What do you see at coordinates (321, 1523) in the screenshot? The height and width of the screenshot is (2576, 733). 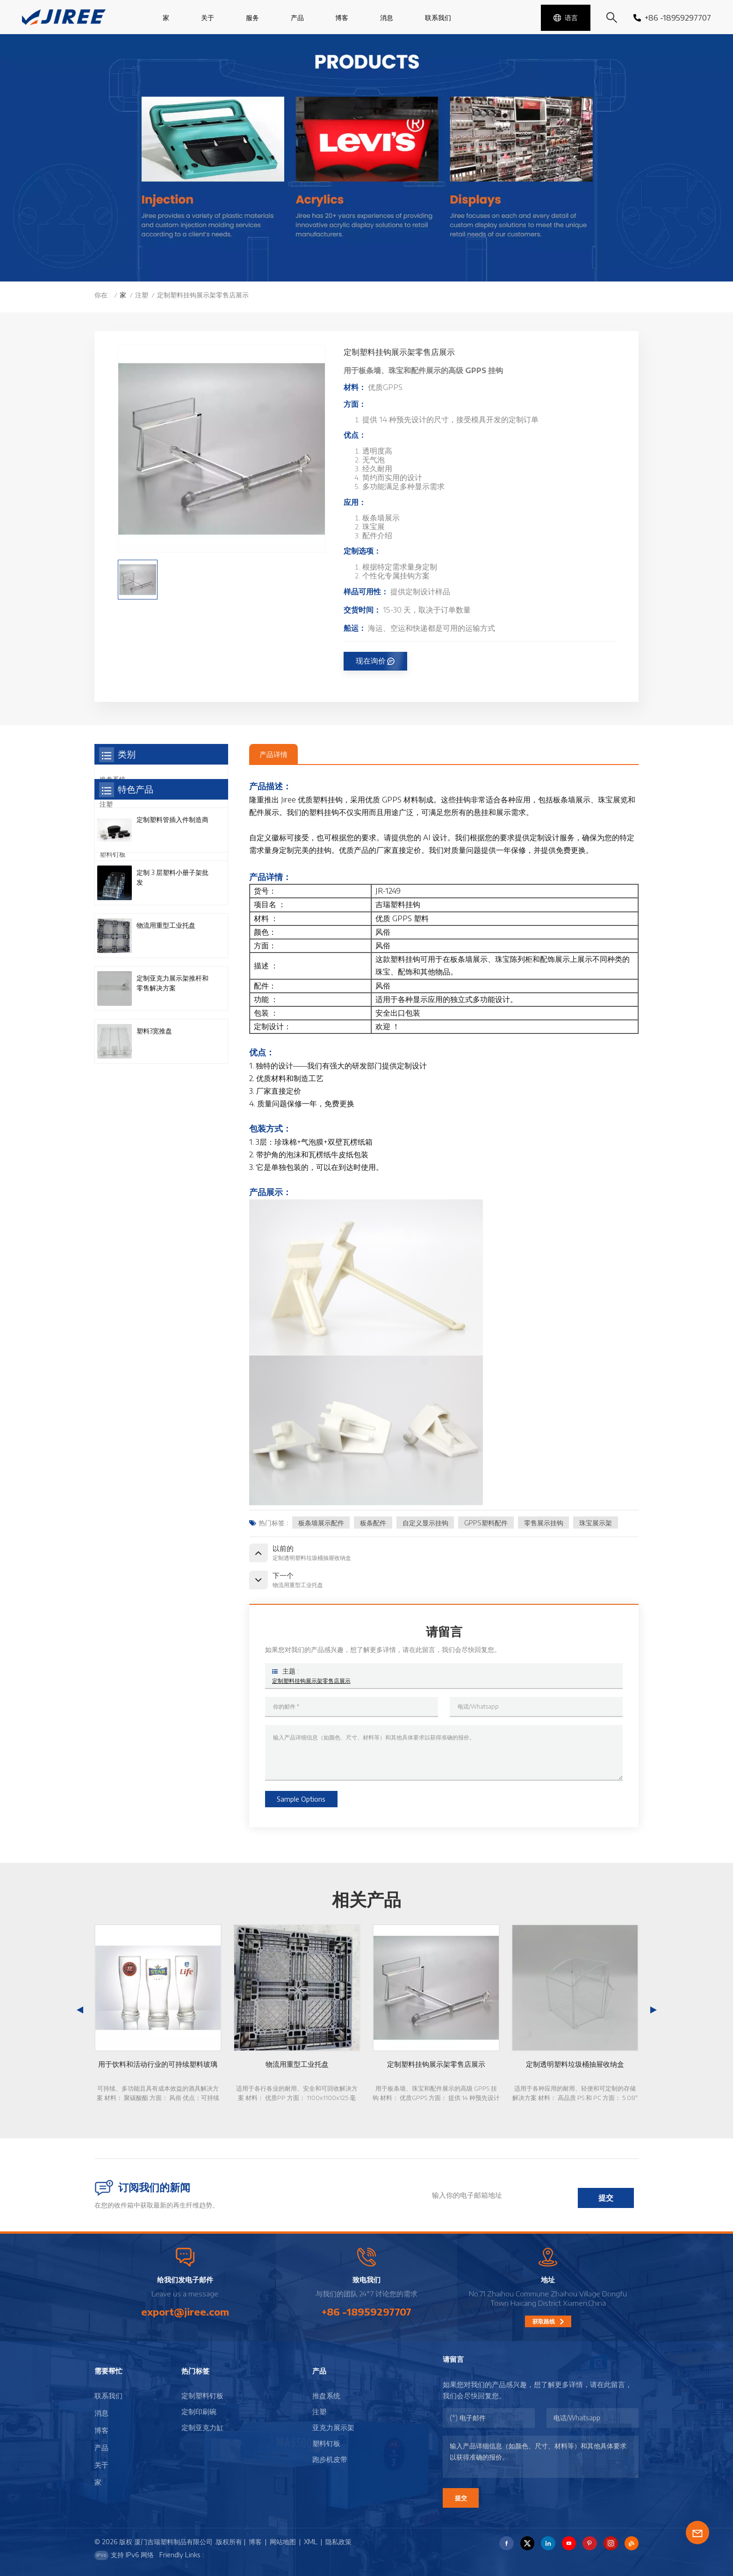 I see `板条墙展示配件` at bounding box center [321, 1523].